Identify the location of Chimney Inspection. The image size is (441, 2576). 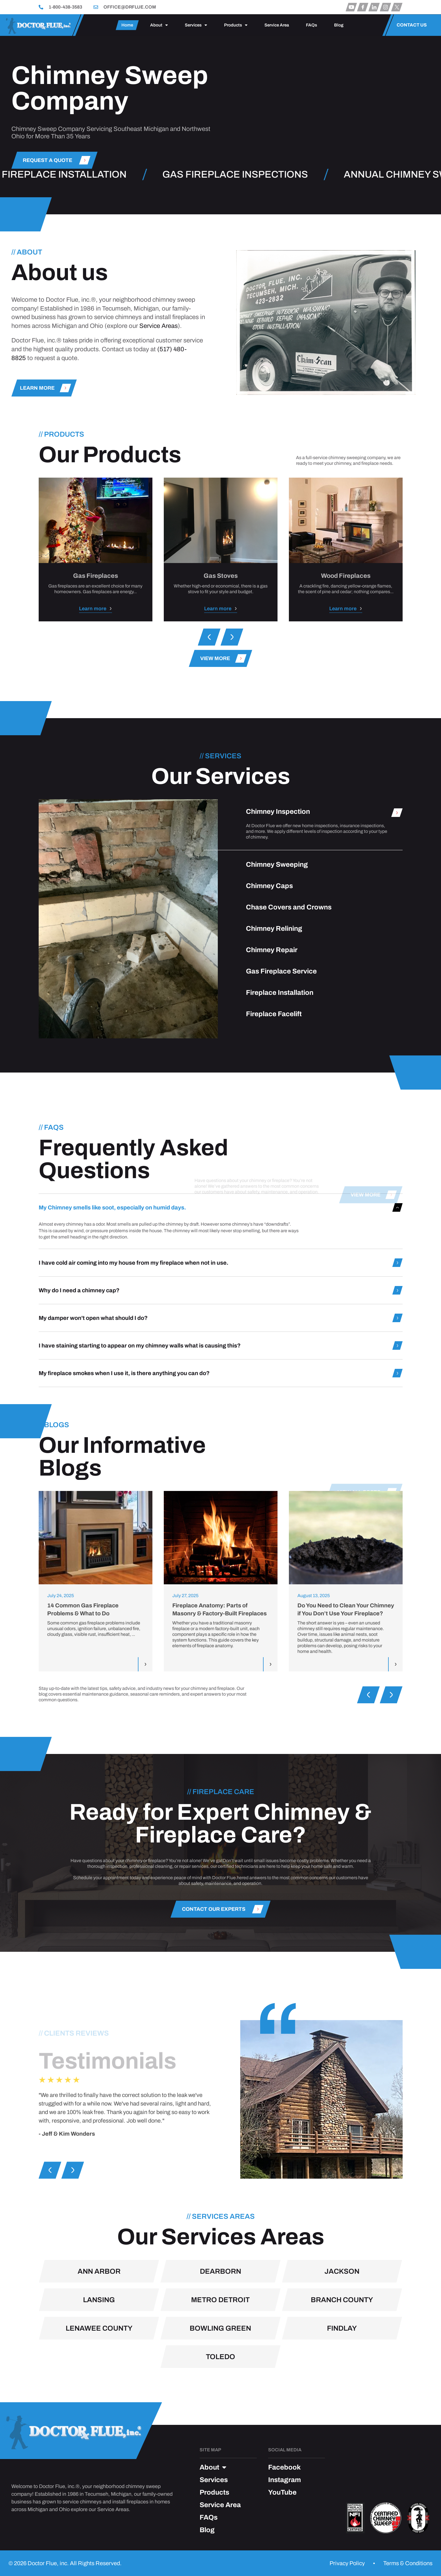
(278, 1031).